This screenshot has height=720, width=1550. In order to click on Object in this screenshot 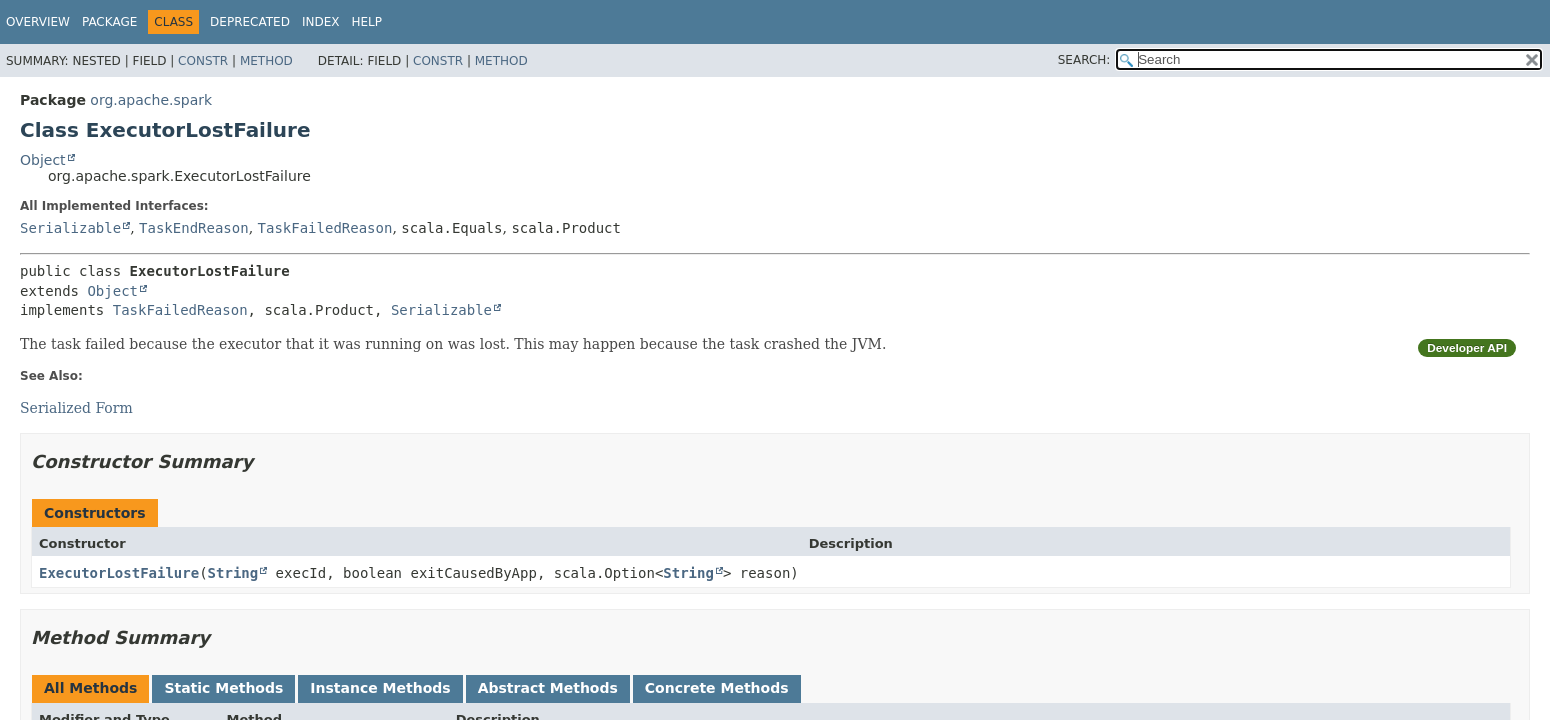, I will do `click(43, 160)`.